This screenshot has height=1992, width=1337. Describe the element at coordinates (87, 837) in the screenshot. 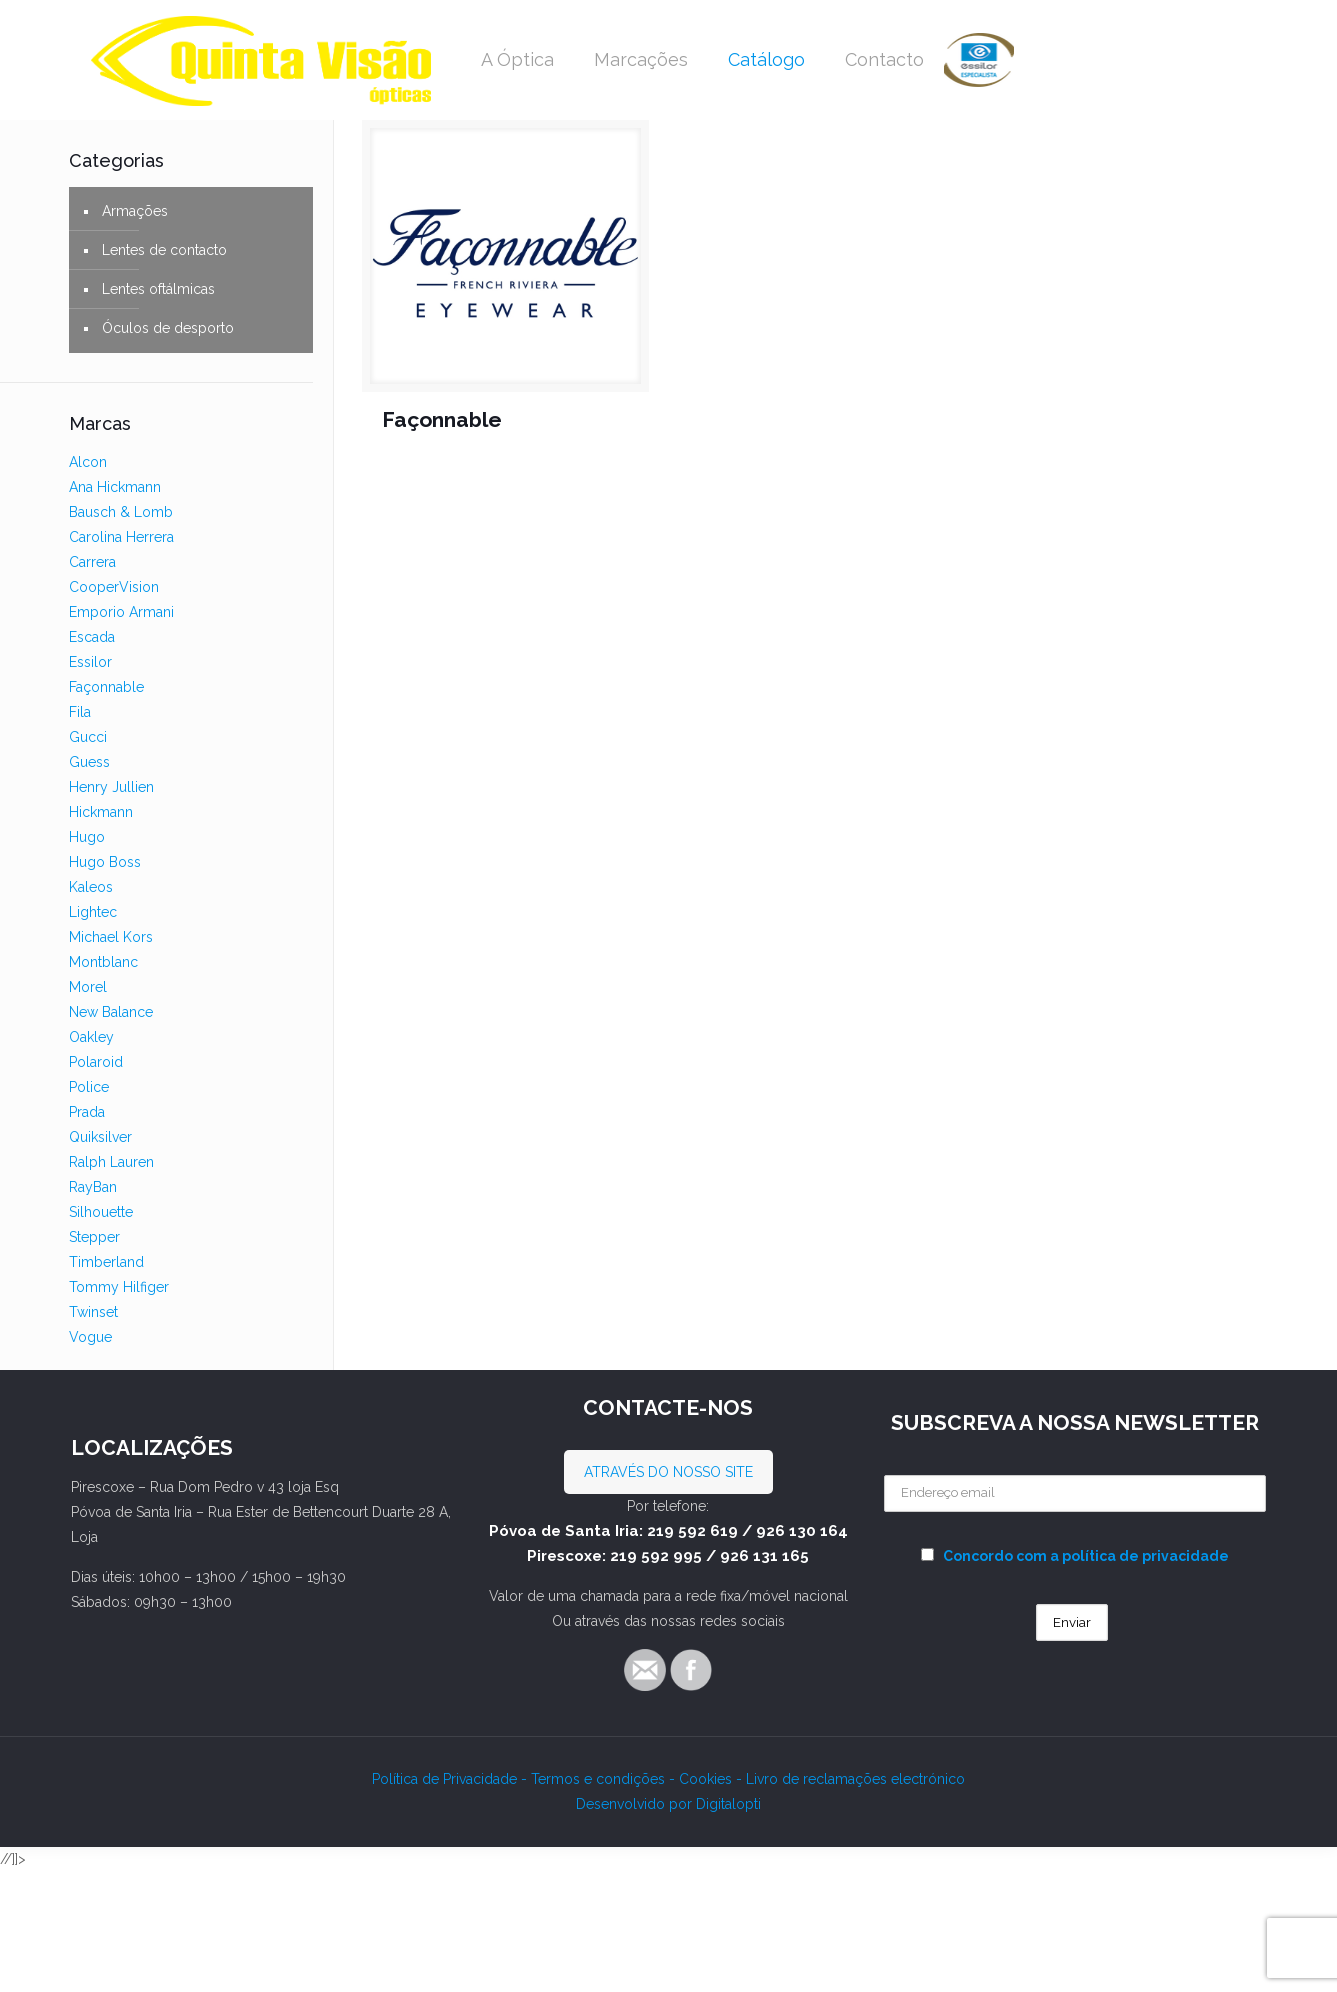

I see `Hugo` at that location.